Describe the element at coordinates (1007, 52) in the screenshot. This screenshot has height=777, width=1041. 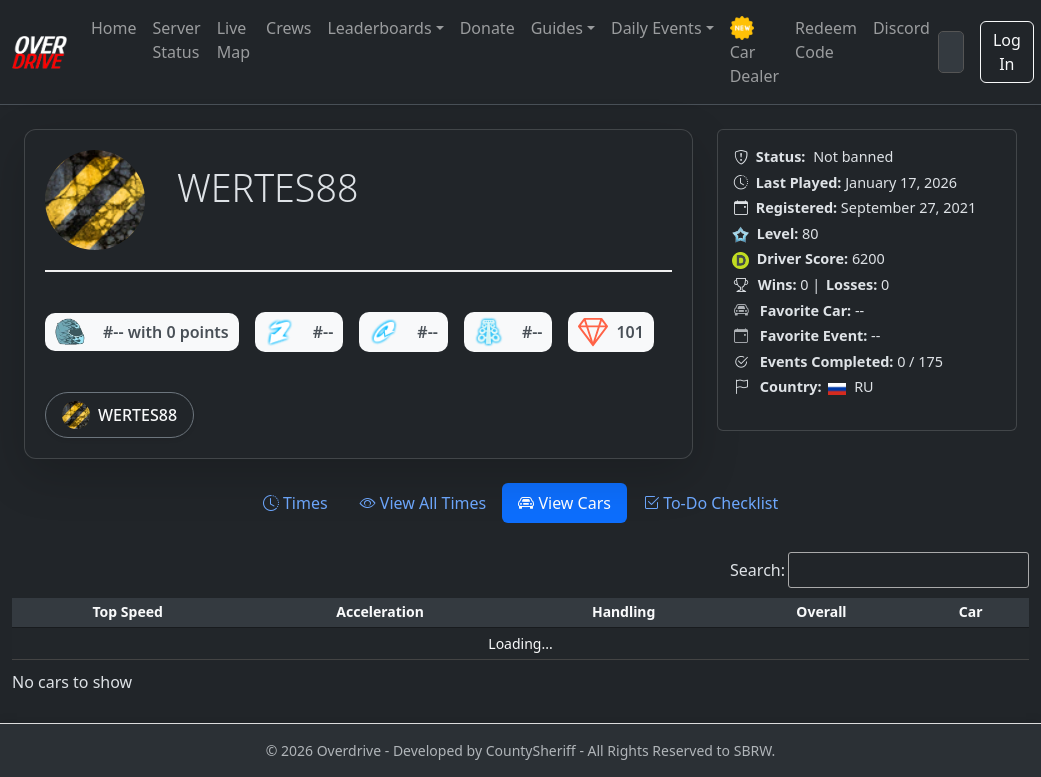
I see `Log In` at that location.